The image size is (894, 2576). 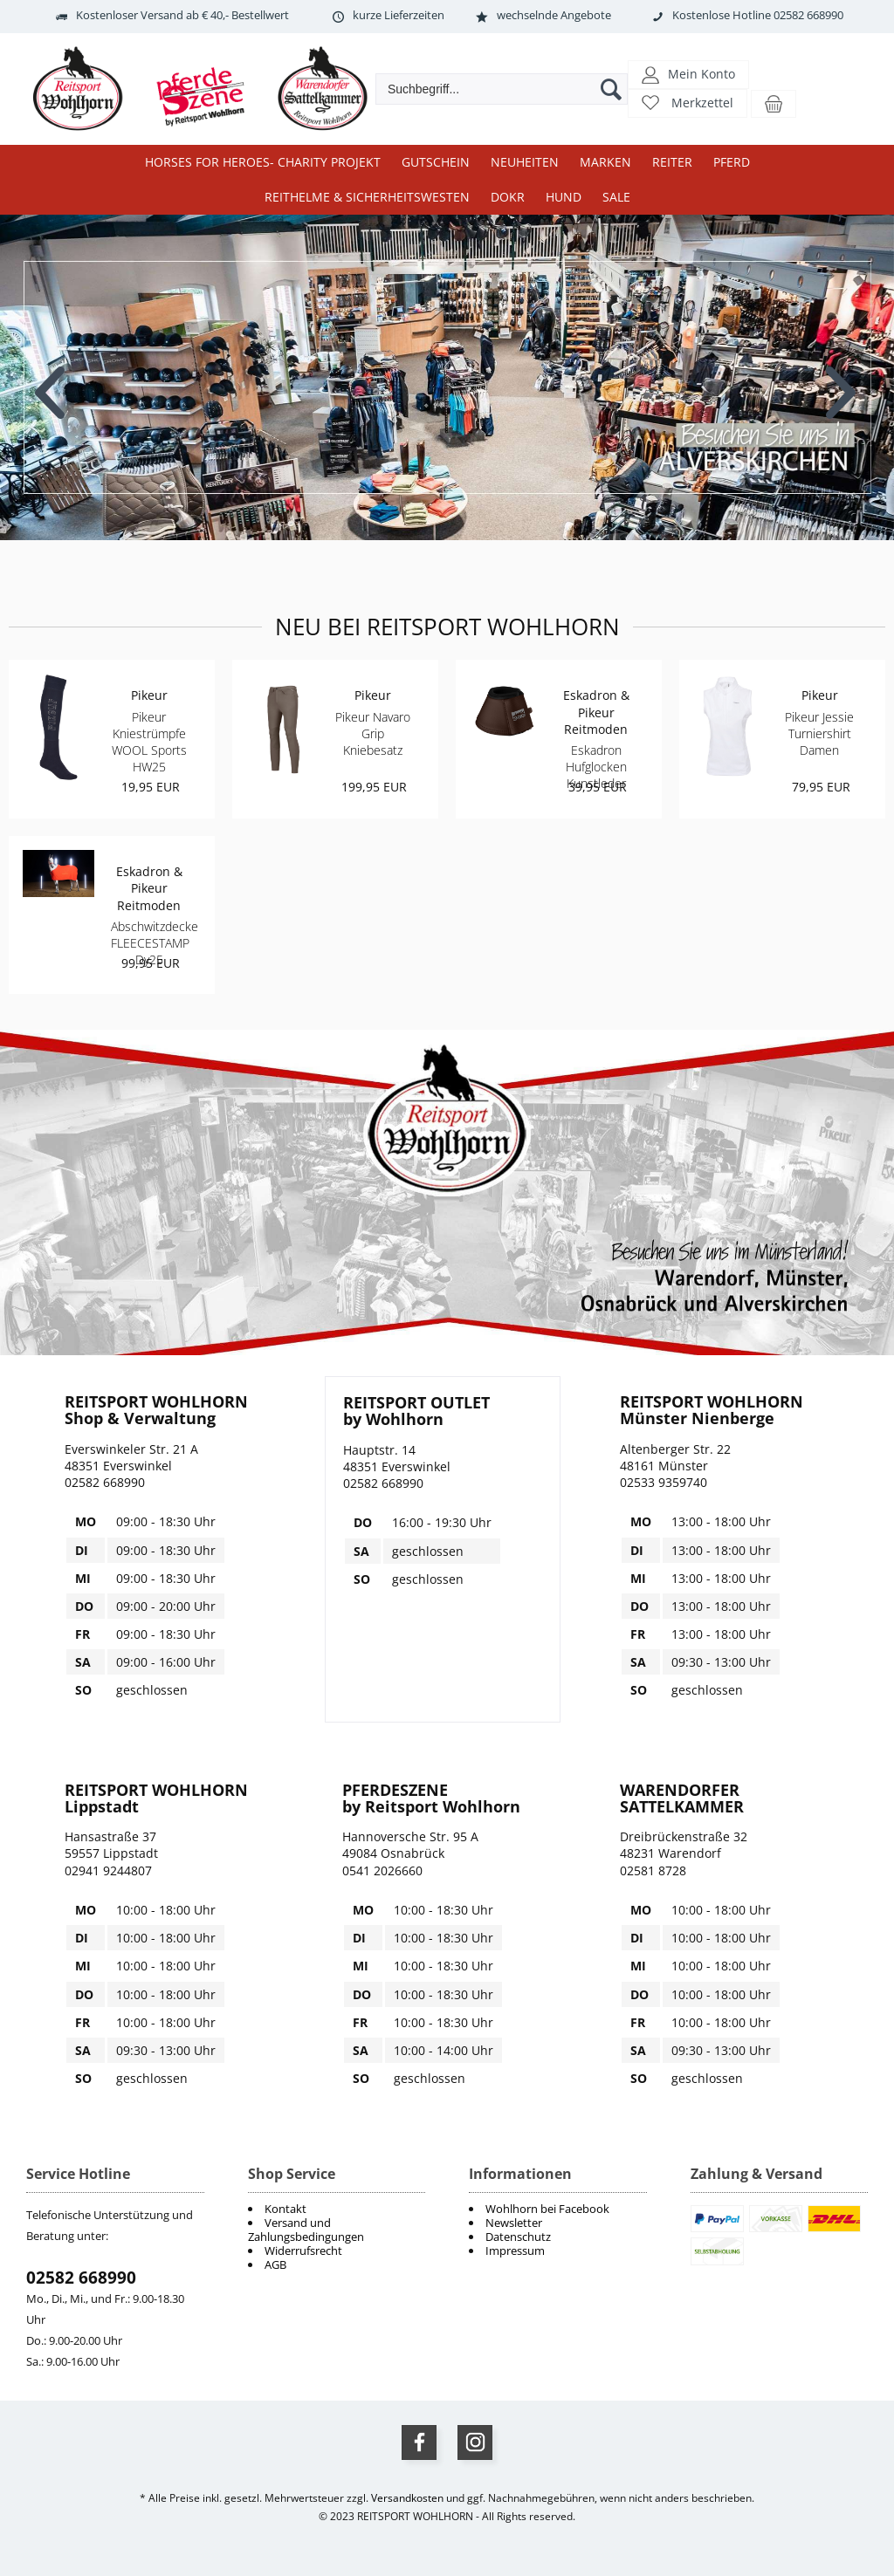 What do you see at coordinates (688, 73) in the screenshot?
I see `[button]` at bounding box center [688, 73].